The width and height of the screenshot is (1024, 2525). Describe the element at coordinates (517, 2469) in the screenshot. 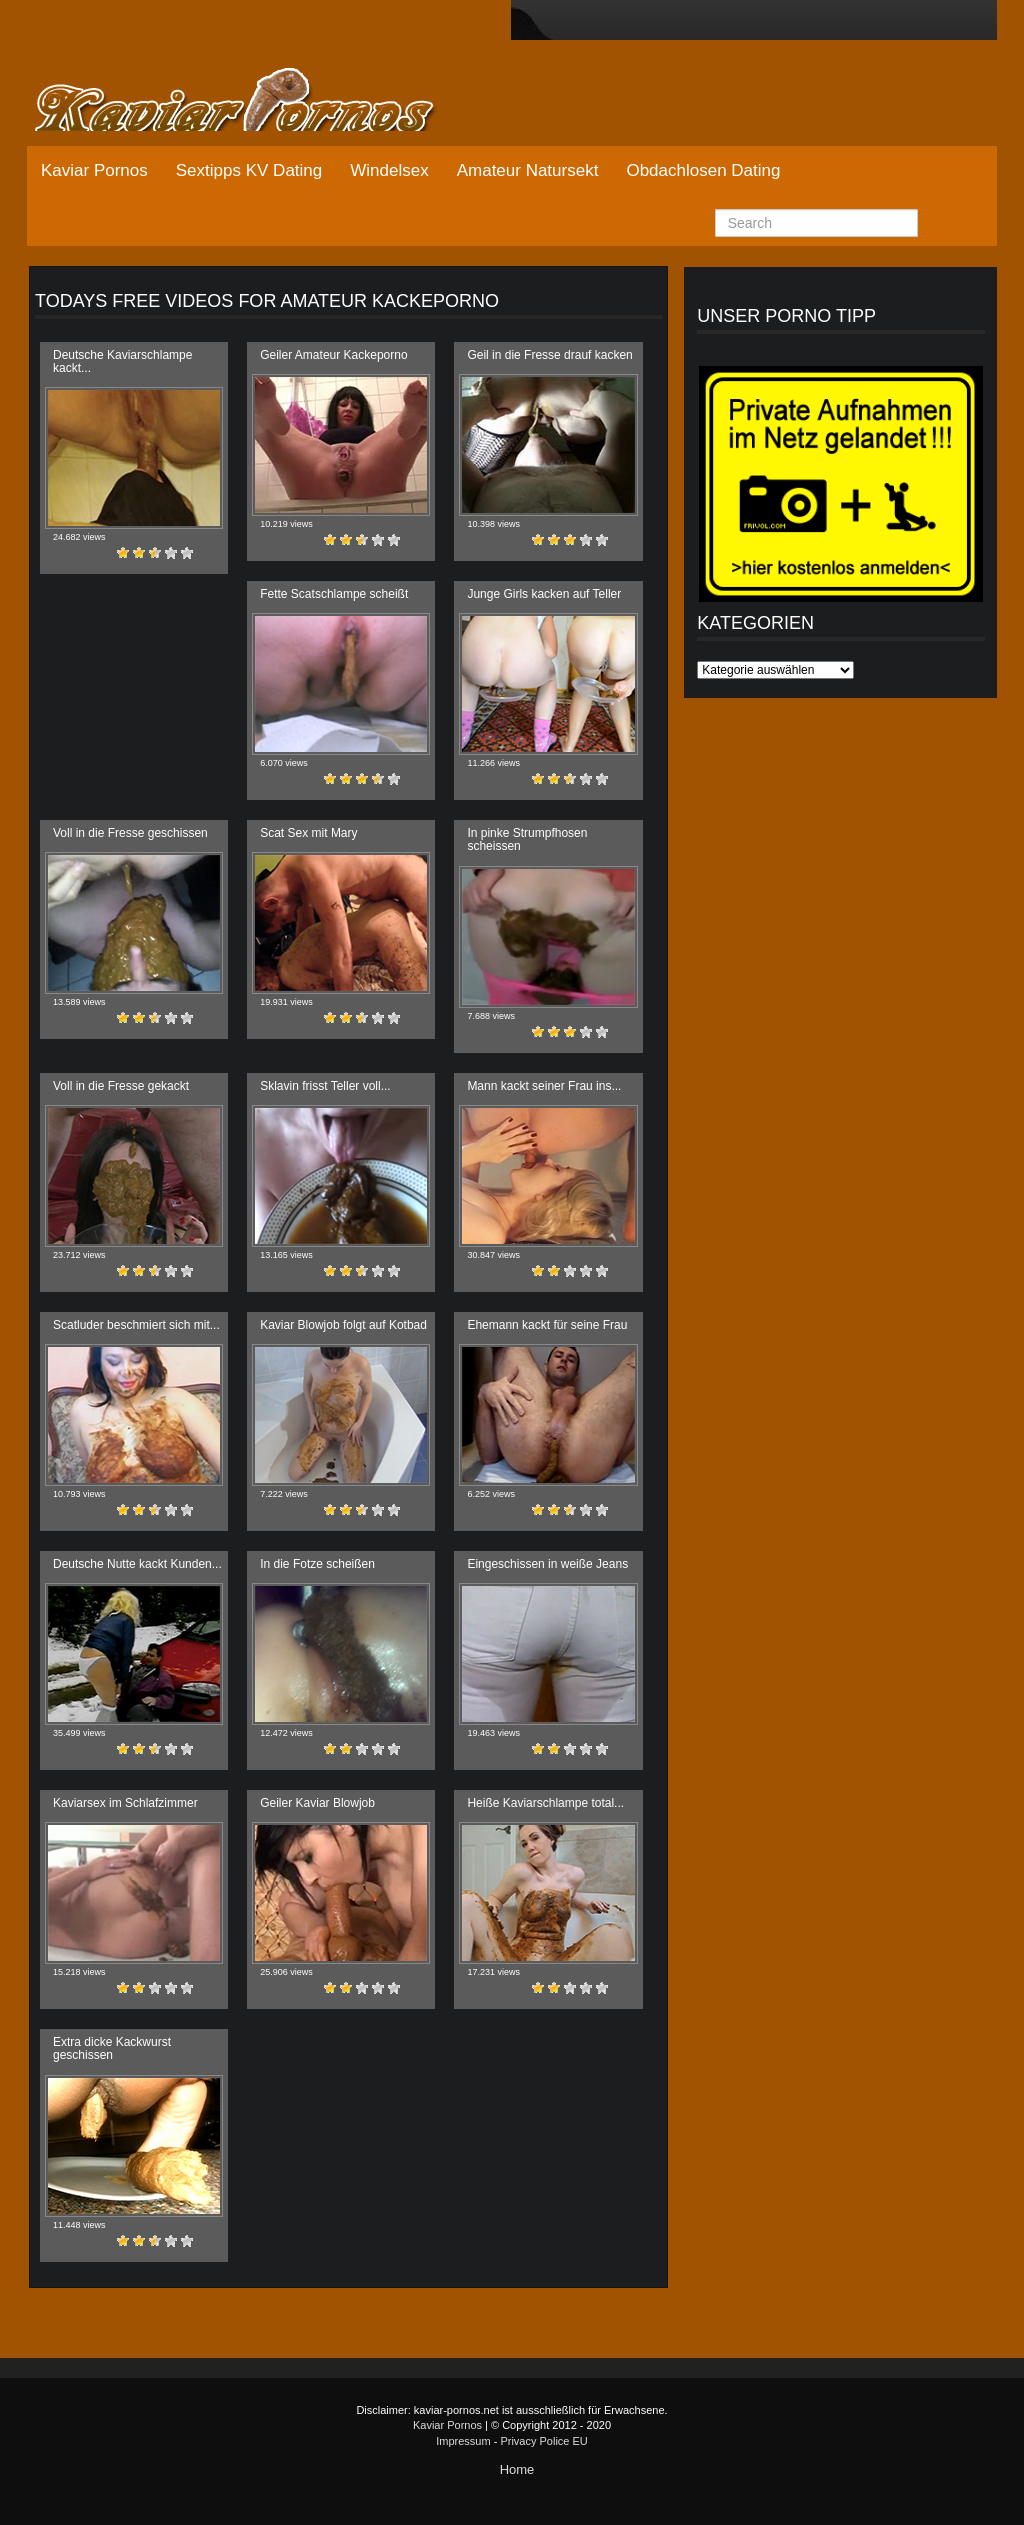

I see `Home` at that location.